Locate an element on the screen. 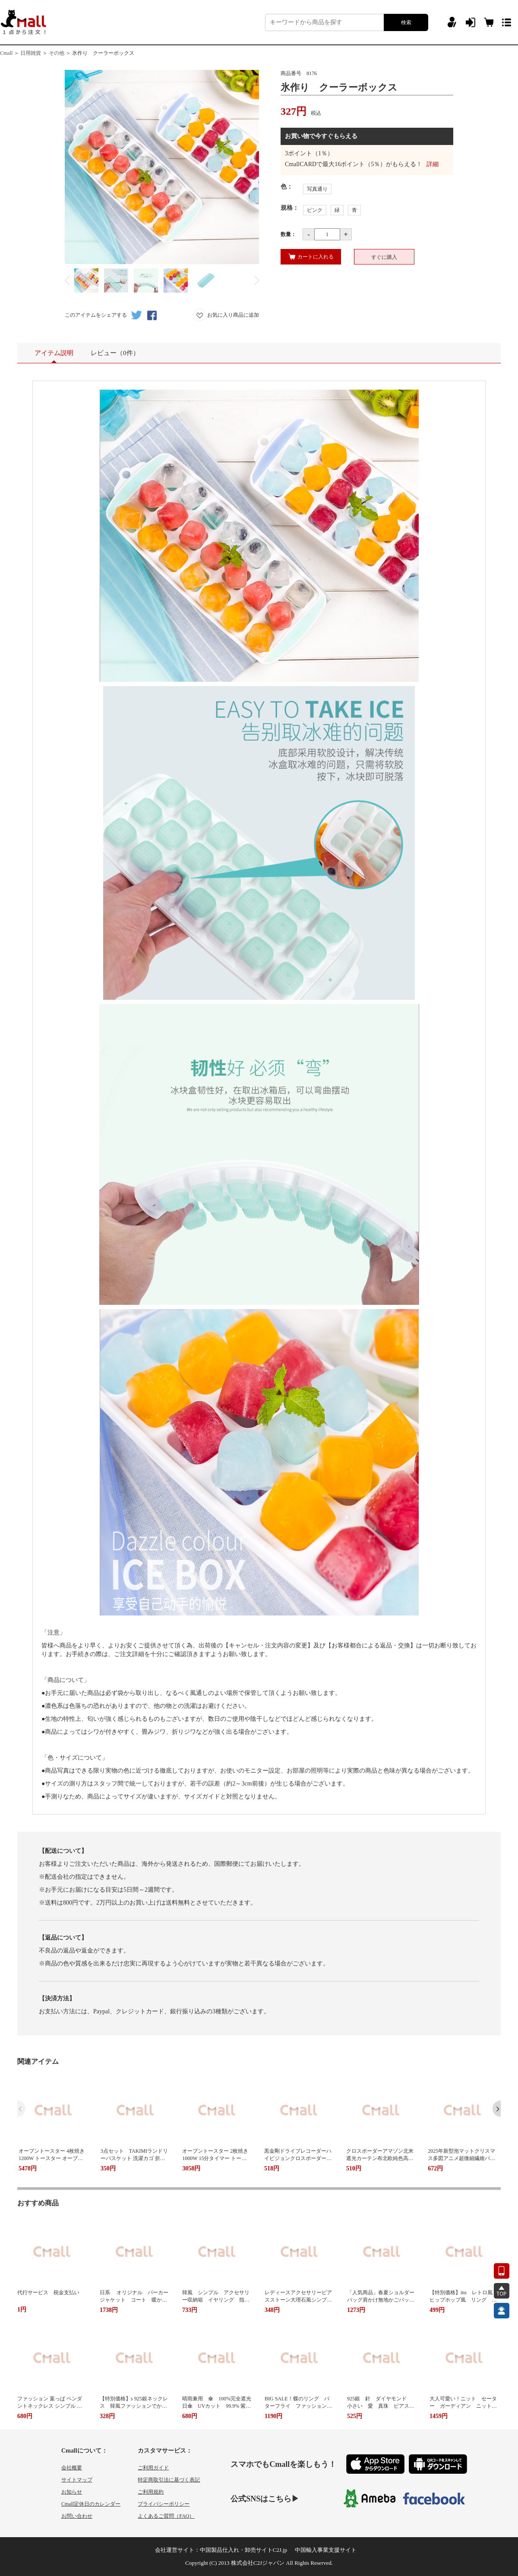 The height and width of the screenshot is (2576, 518). 特定商取引法に基づく表記 is located at coordinates (169, 2480).